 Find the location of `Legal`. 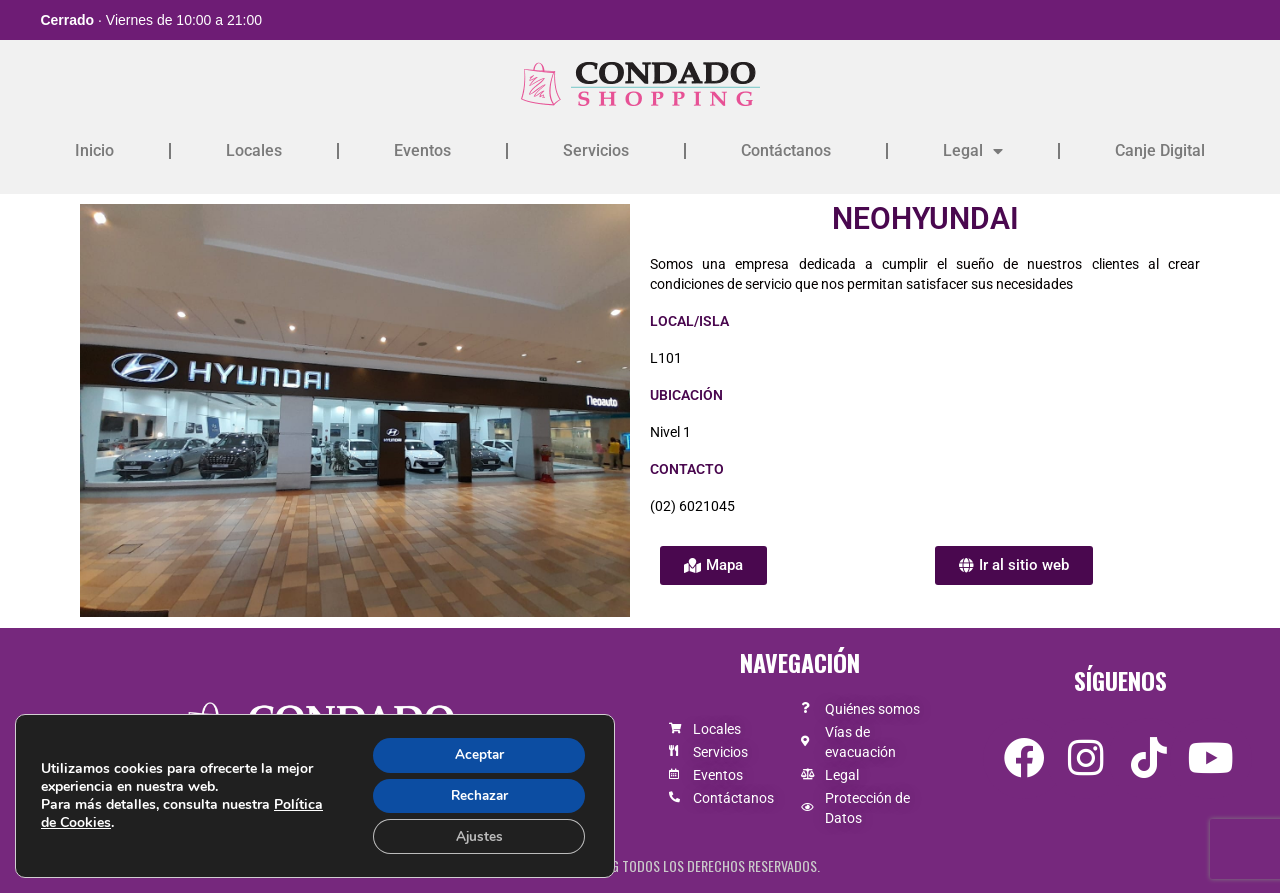

Legal is located at coordinates (973, 151).